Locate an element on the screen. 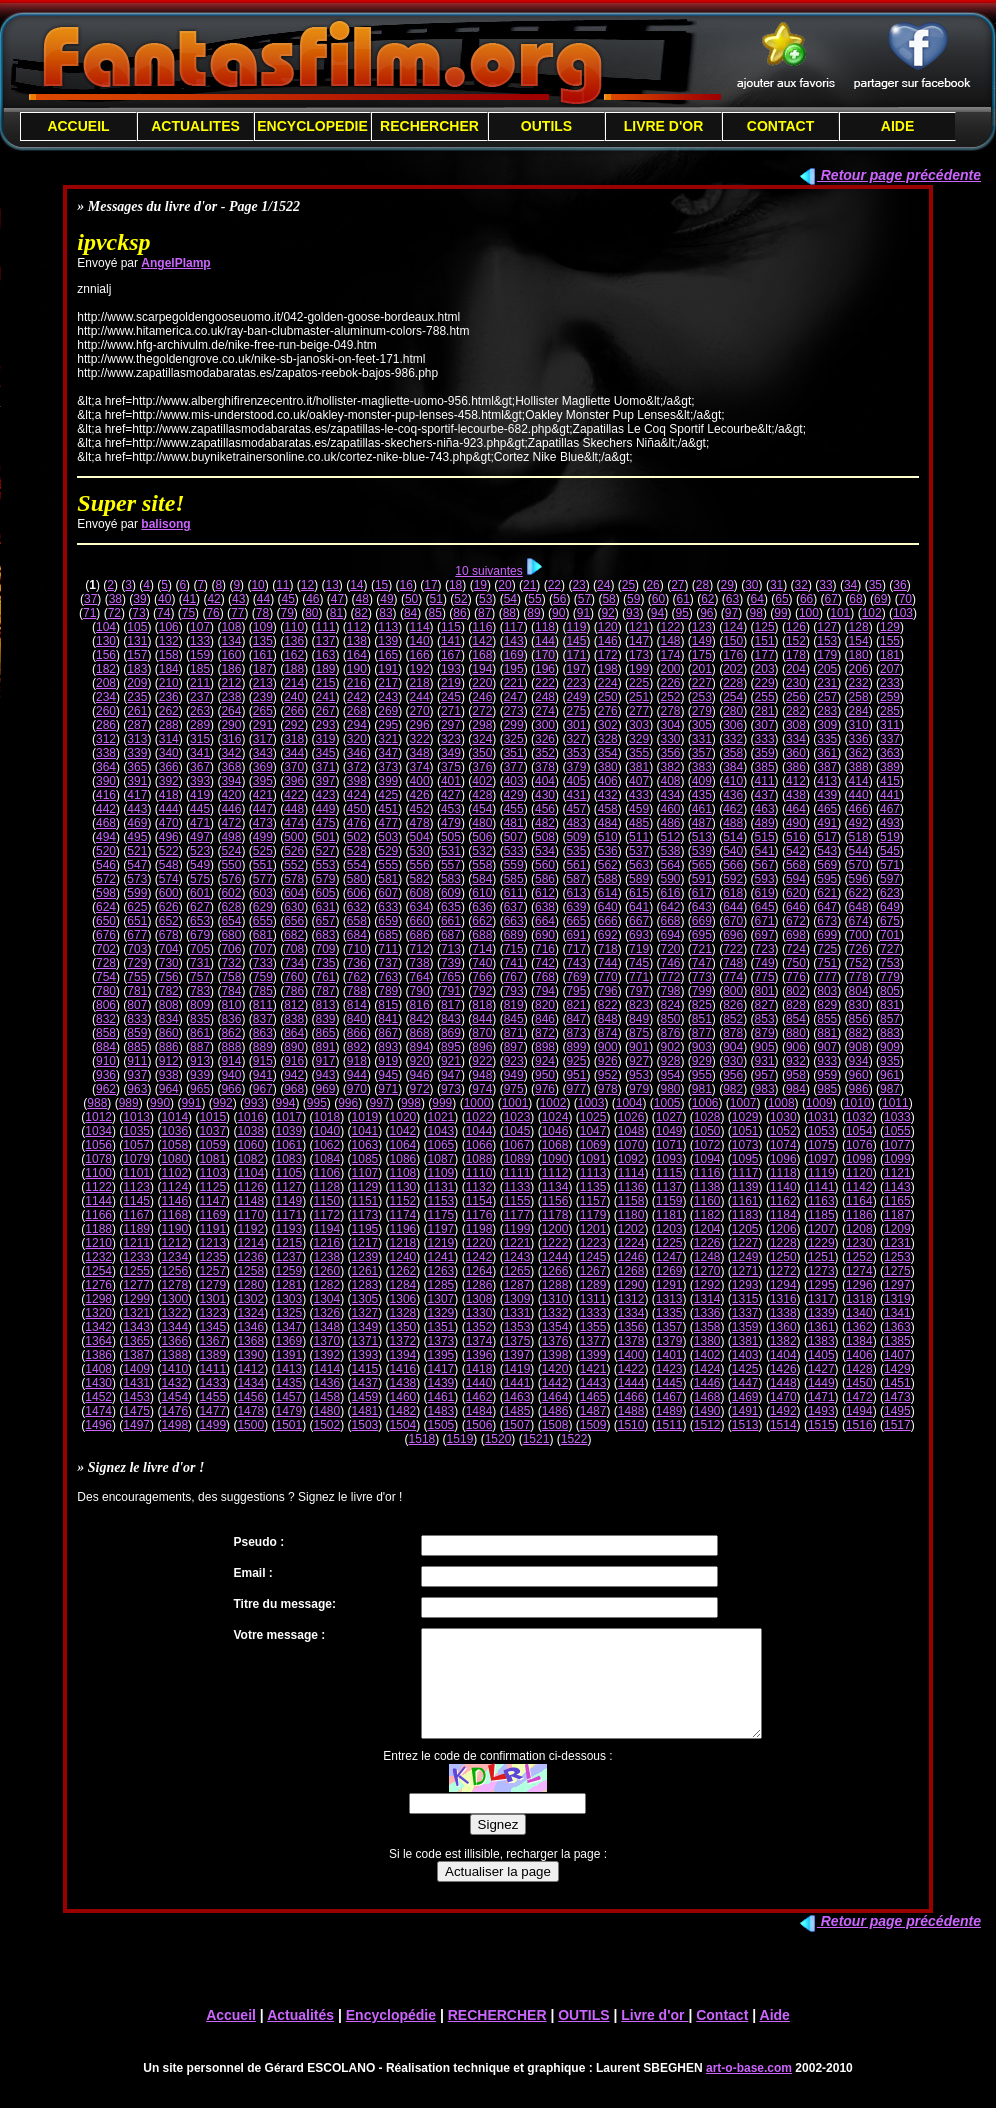  636 is located at coordinates (482, 907).